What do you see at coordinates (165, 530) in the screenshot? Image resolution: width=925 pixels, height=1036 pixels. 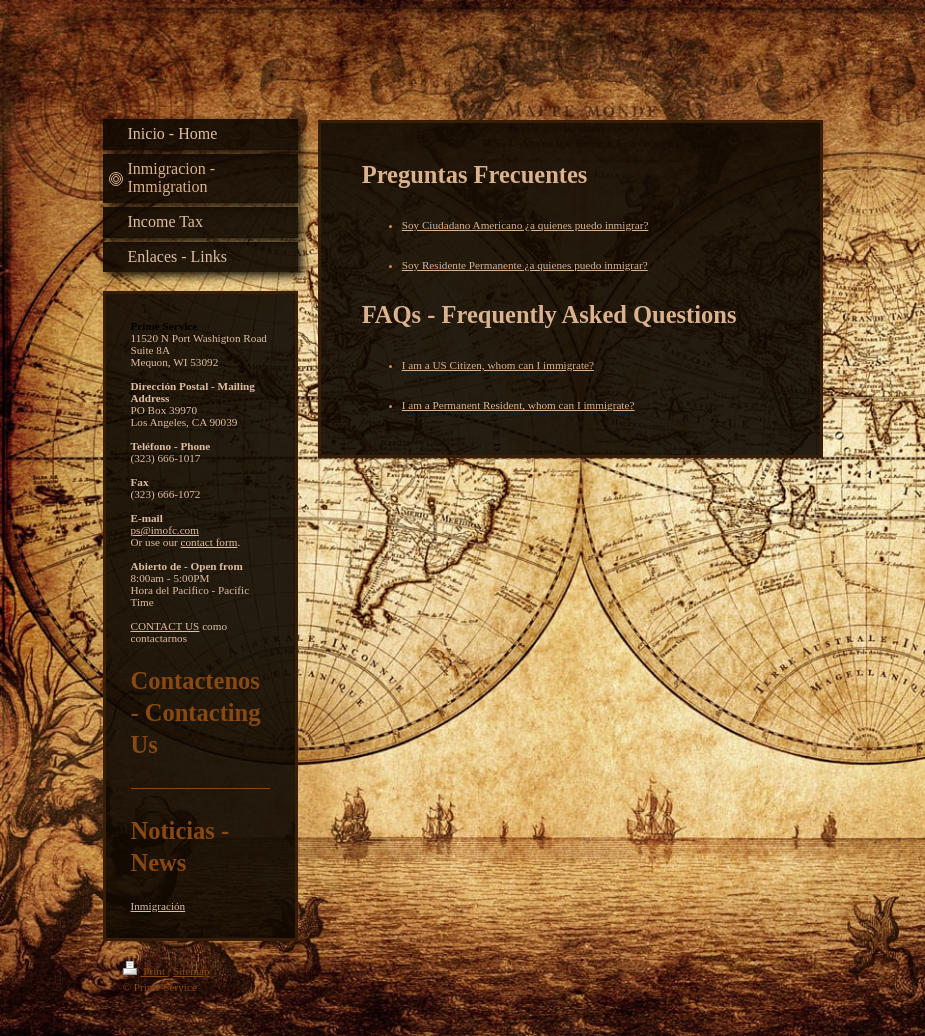 I see `ps@imofc.com` at bounding box center [165, 530].